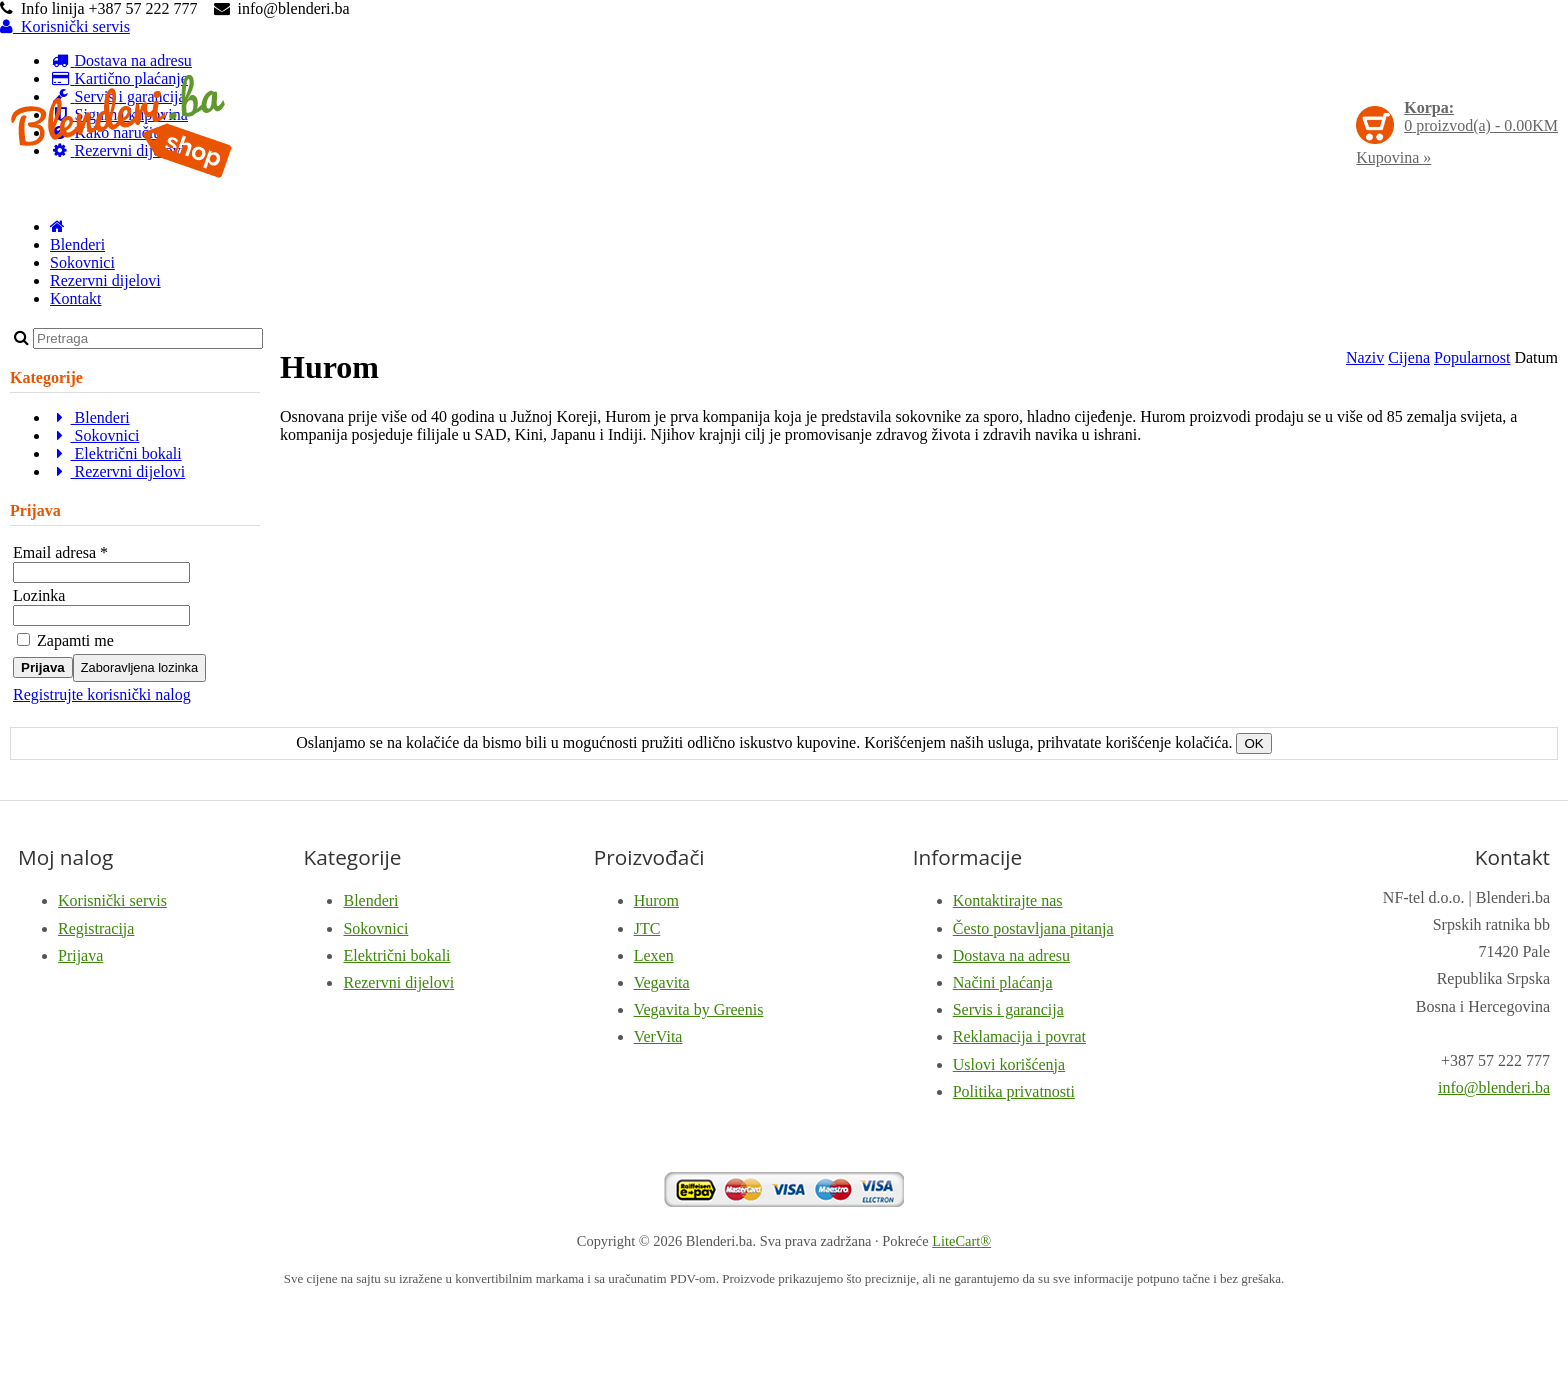  Describe the element at coordinates (654, 955) in the screenshot. I see `Lexen` at that location.